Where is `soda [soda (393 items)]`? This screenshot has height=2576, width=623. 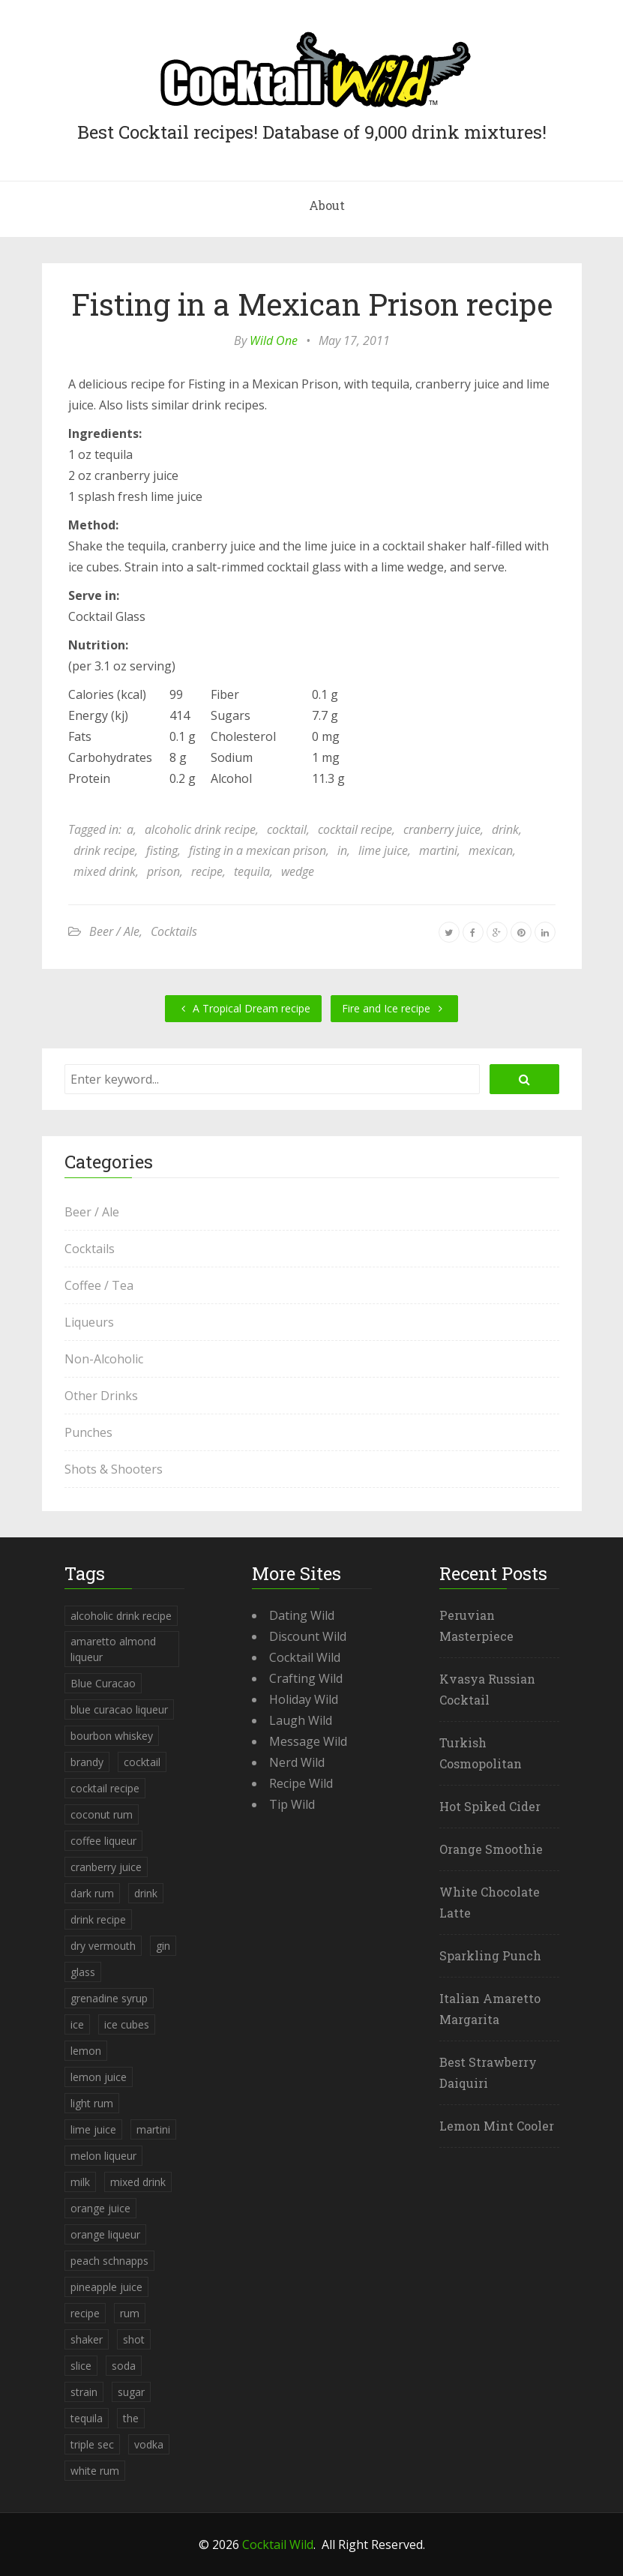 soda [soda (393 items)] is located at coordinates (124, 2366).